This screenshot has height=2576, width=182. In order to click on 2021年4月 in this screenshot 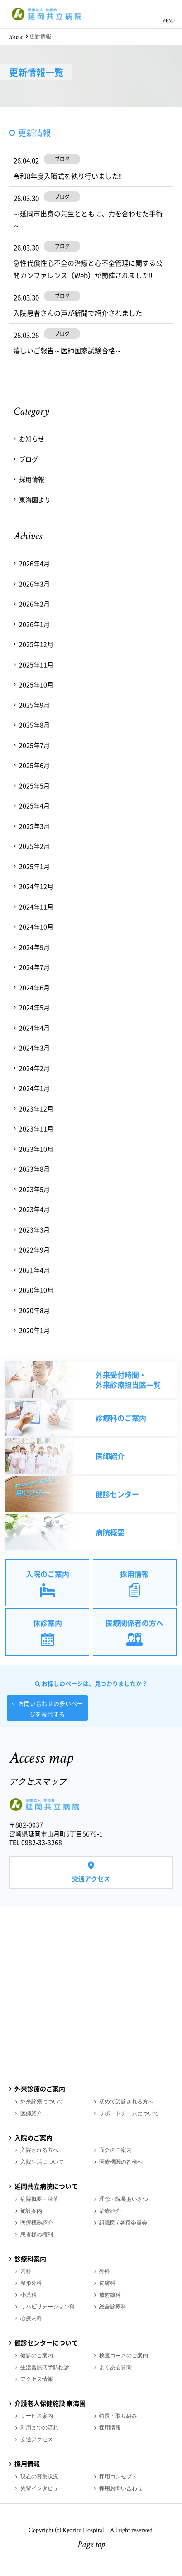, I will do `click(34, 1269)`.